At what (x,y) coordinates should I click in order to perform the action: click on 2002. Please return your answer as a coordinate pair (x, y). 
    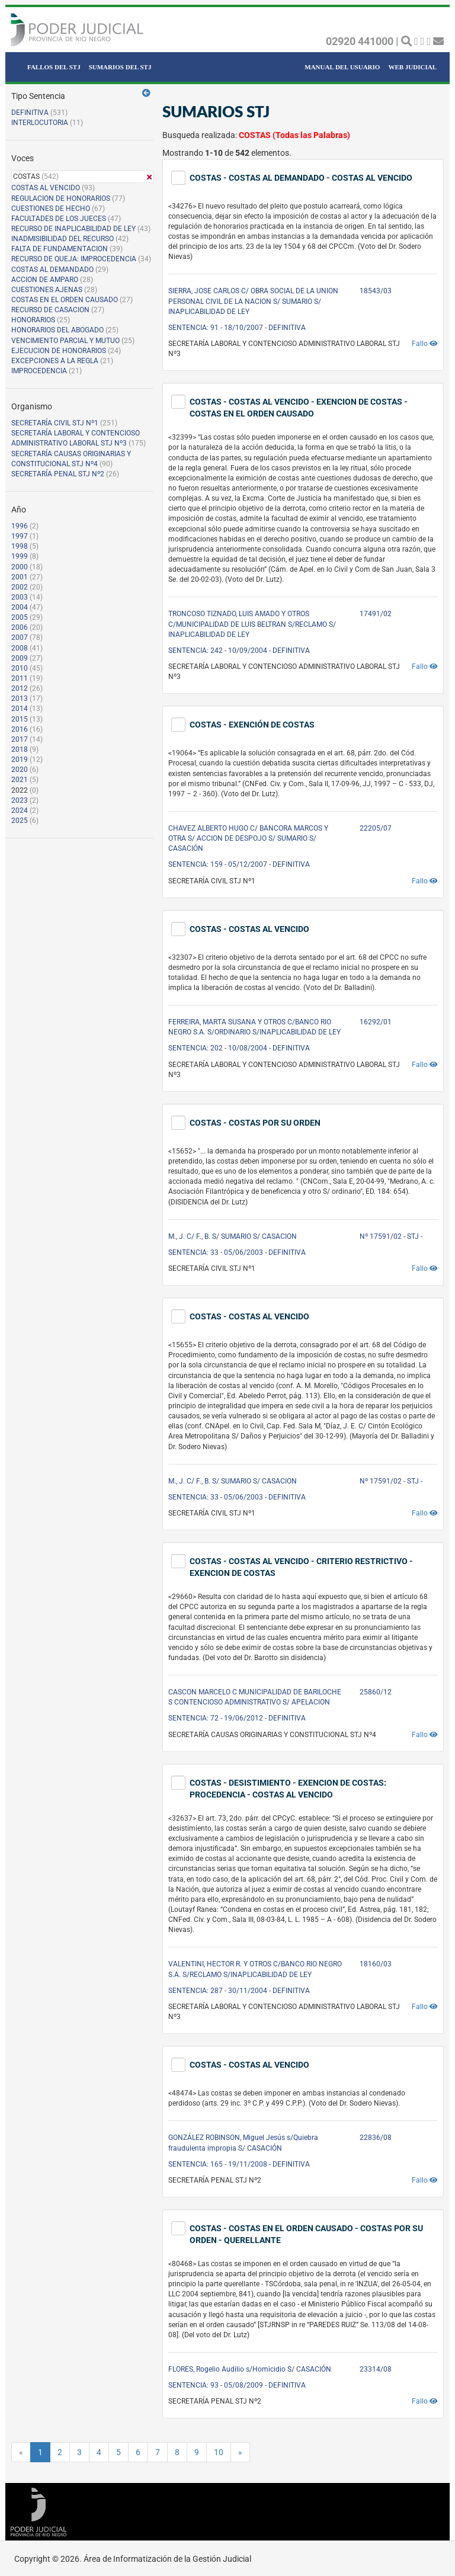
    Looking at the image, I should click on (19, 587).